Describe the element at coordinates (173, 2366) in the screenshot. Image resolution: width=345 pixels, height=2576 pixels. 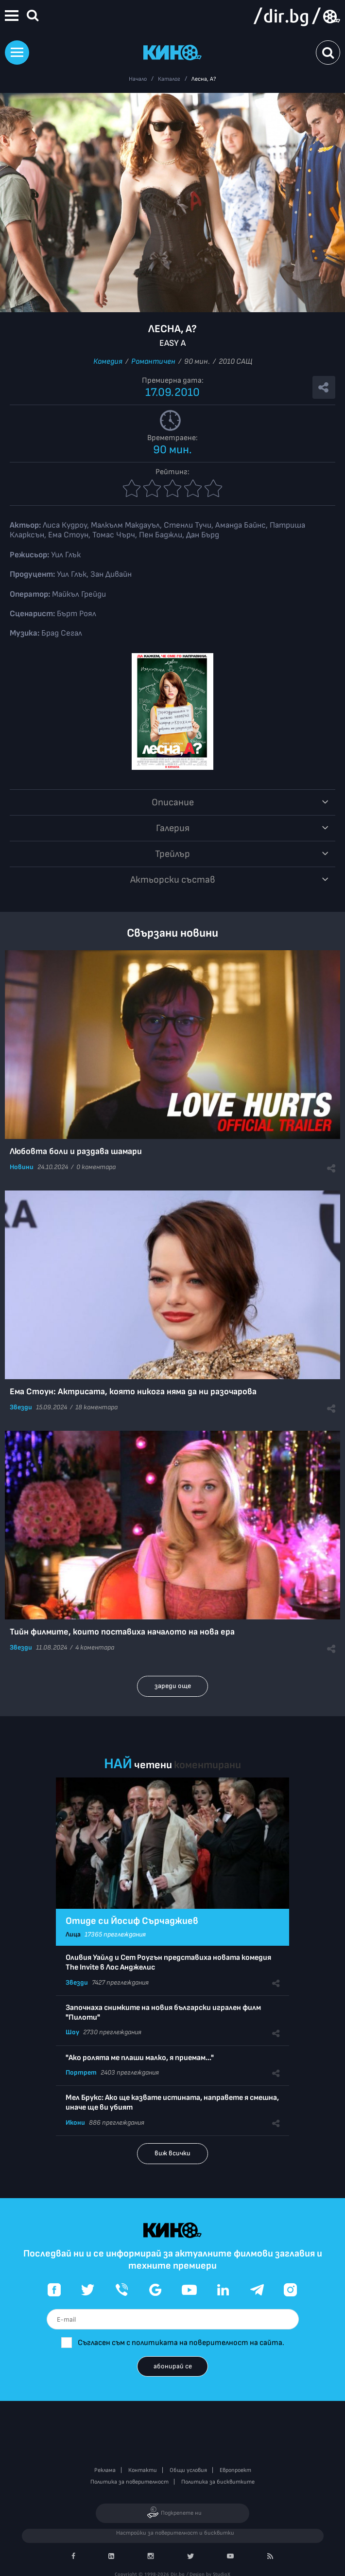
I see `абонирай се` at that location.